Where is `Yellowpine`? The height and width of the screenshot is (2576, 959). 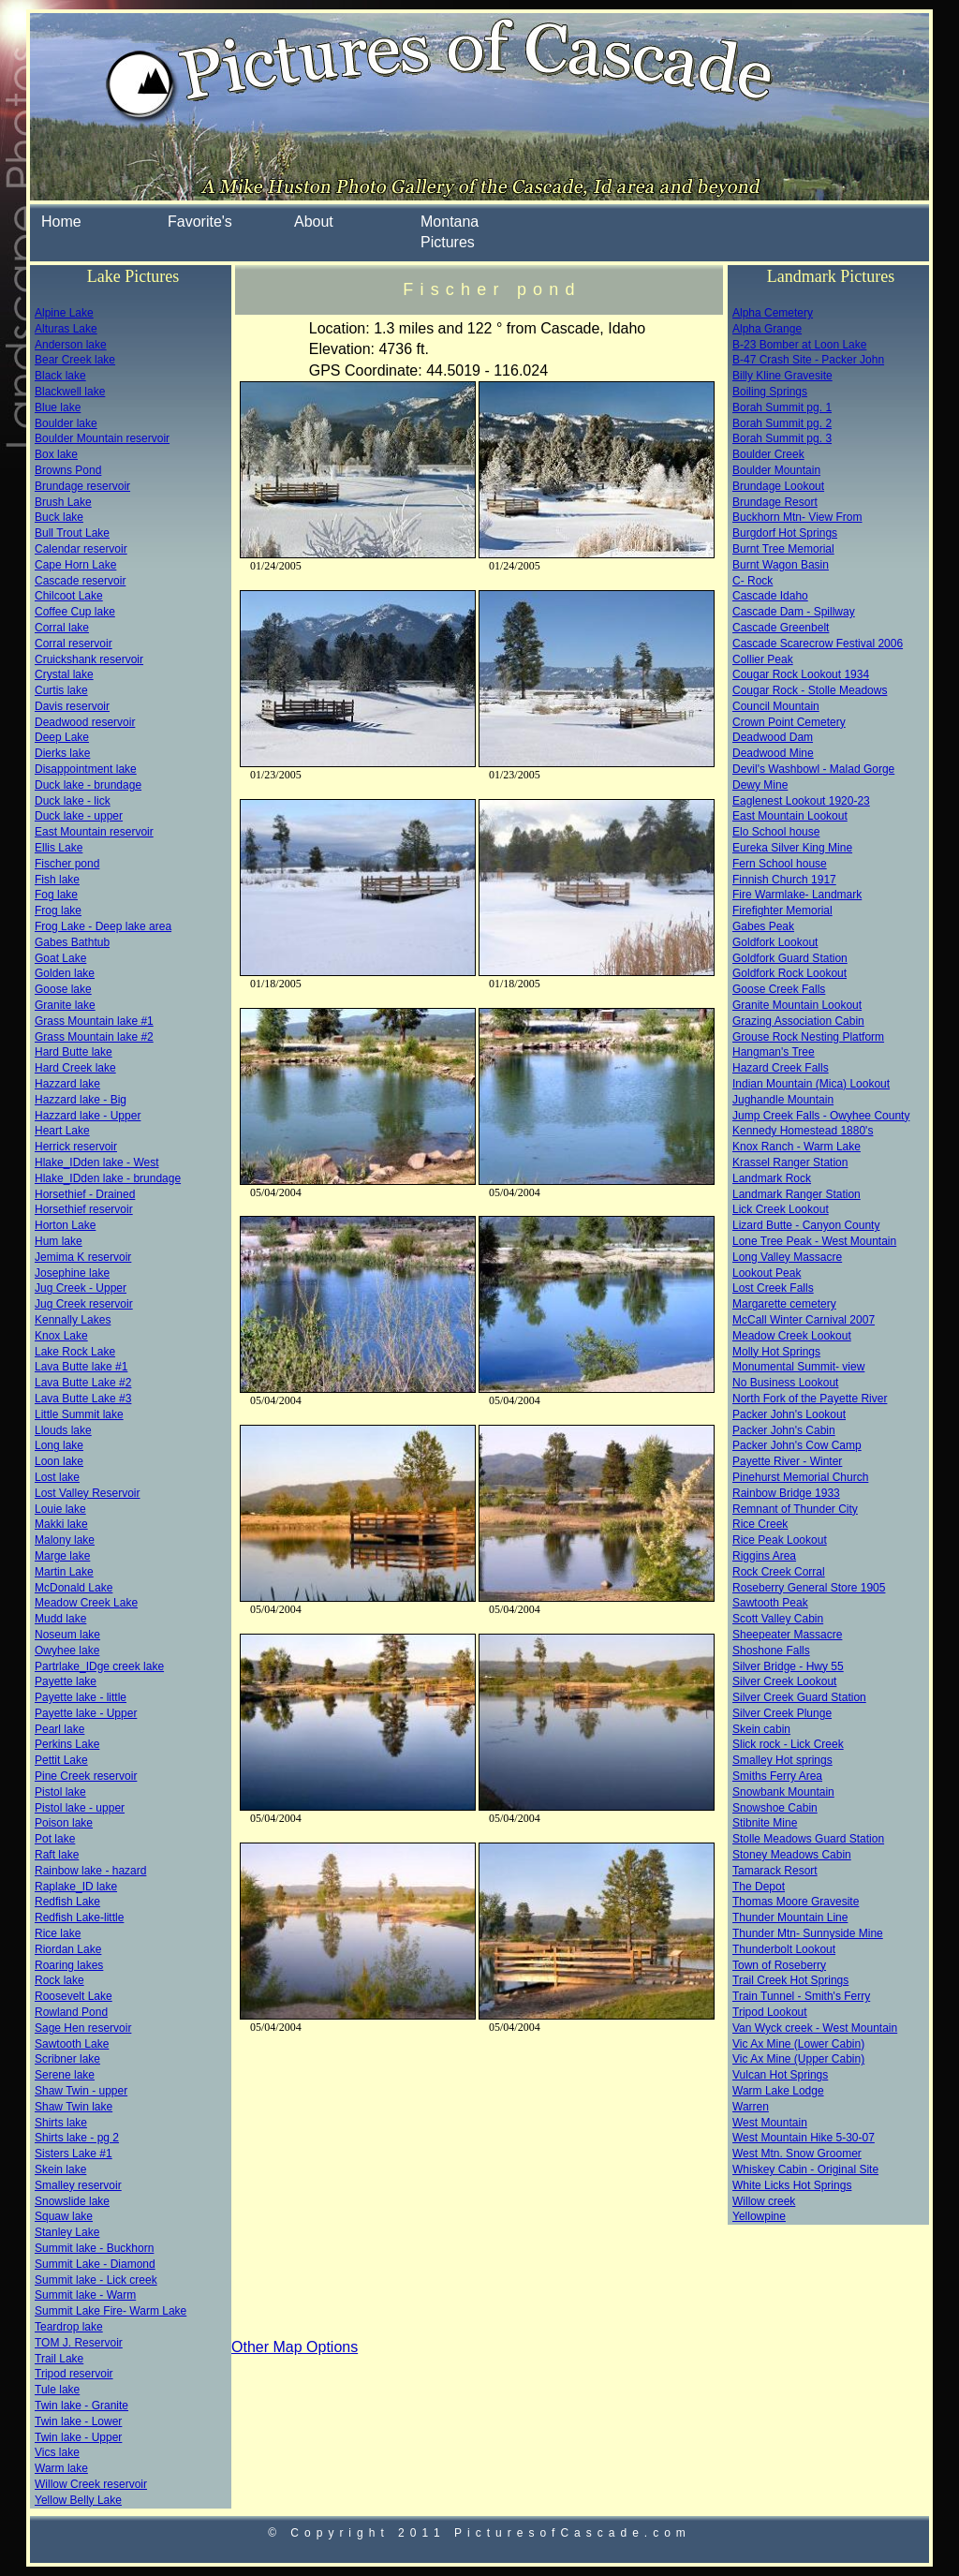
Yellowpine is located at coordinates (759, 2216).